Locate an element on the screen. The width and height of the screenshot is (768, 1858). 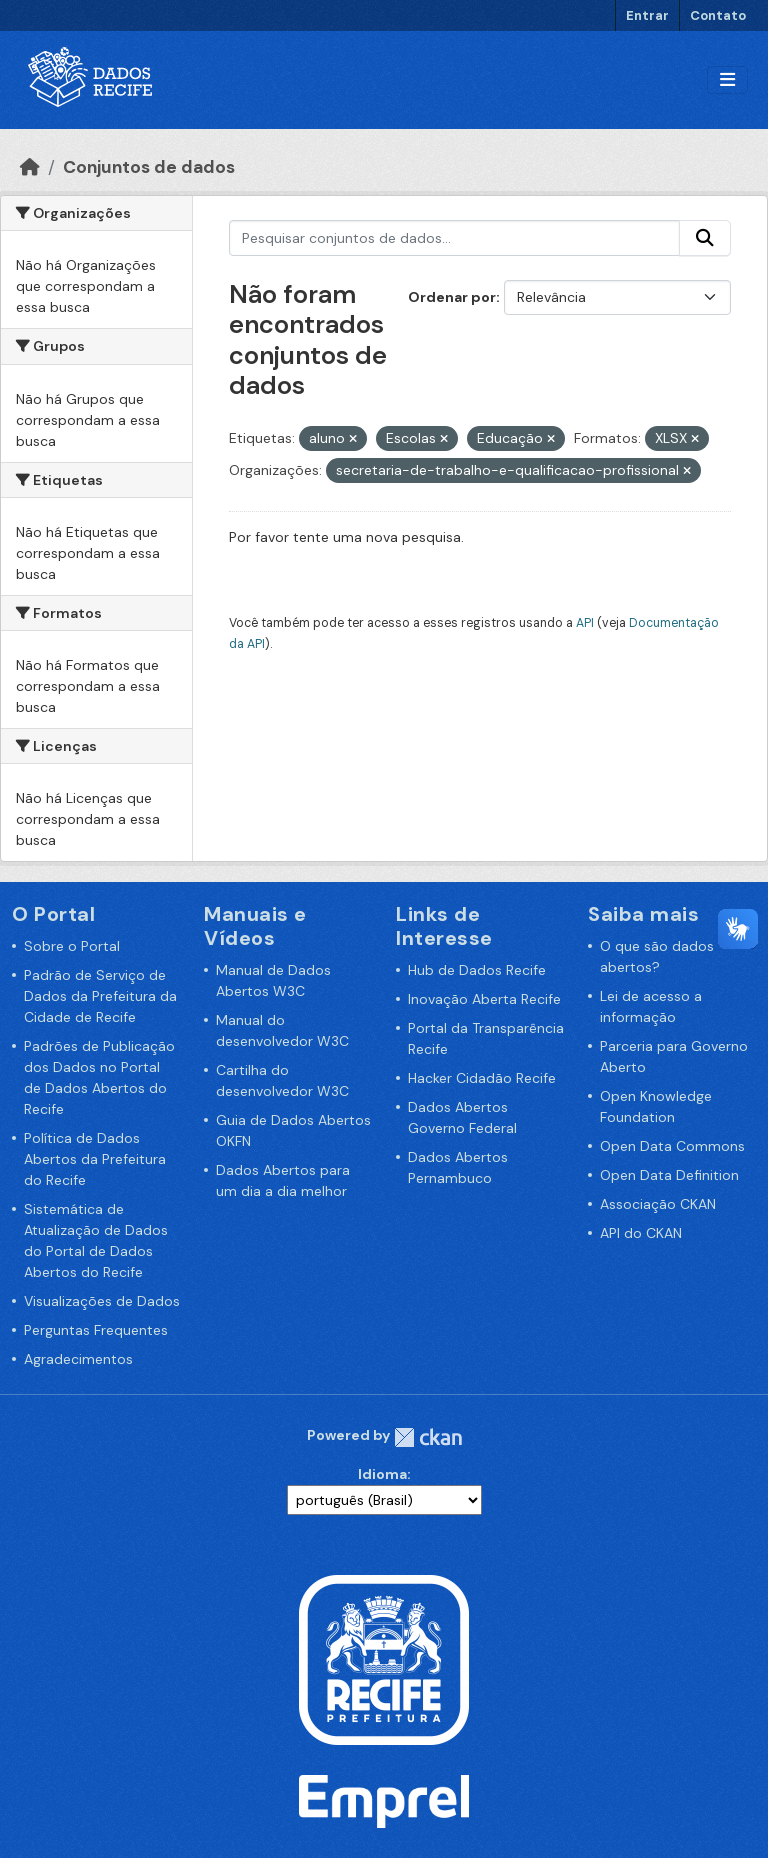
Idioma is located at coordinates (382, 1474).